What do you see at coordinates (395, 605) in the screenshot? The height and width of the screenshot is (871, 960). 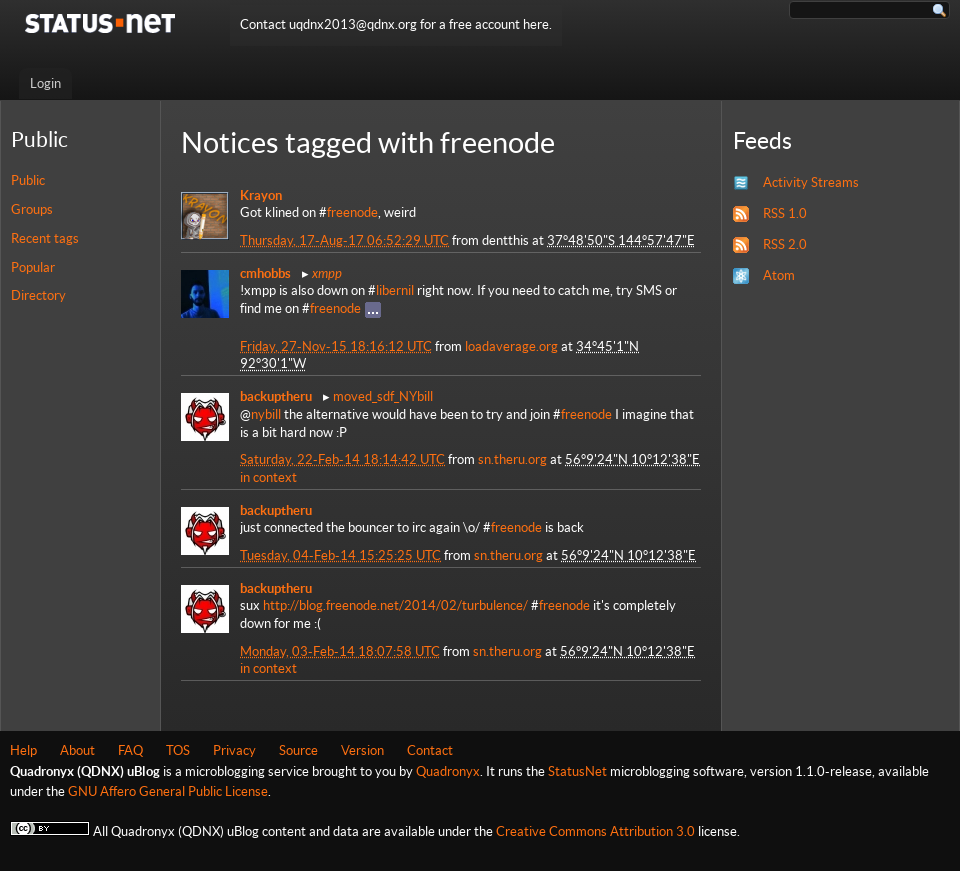 I see `http://blog.freenode.net/2014/02/turbulence/` at bounding box center [395, 605].